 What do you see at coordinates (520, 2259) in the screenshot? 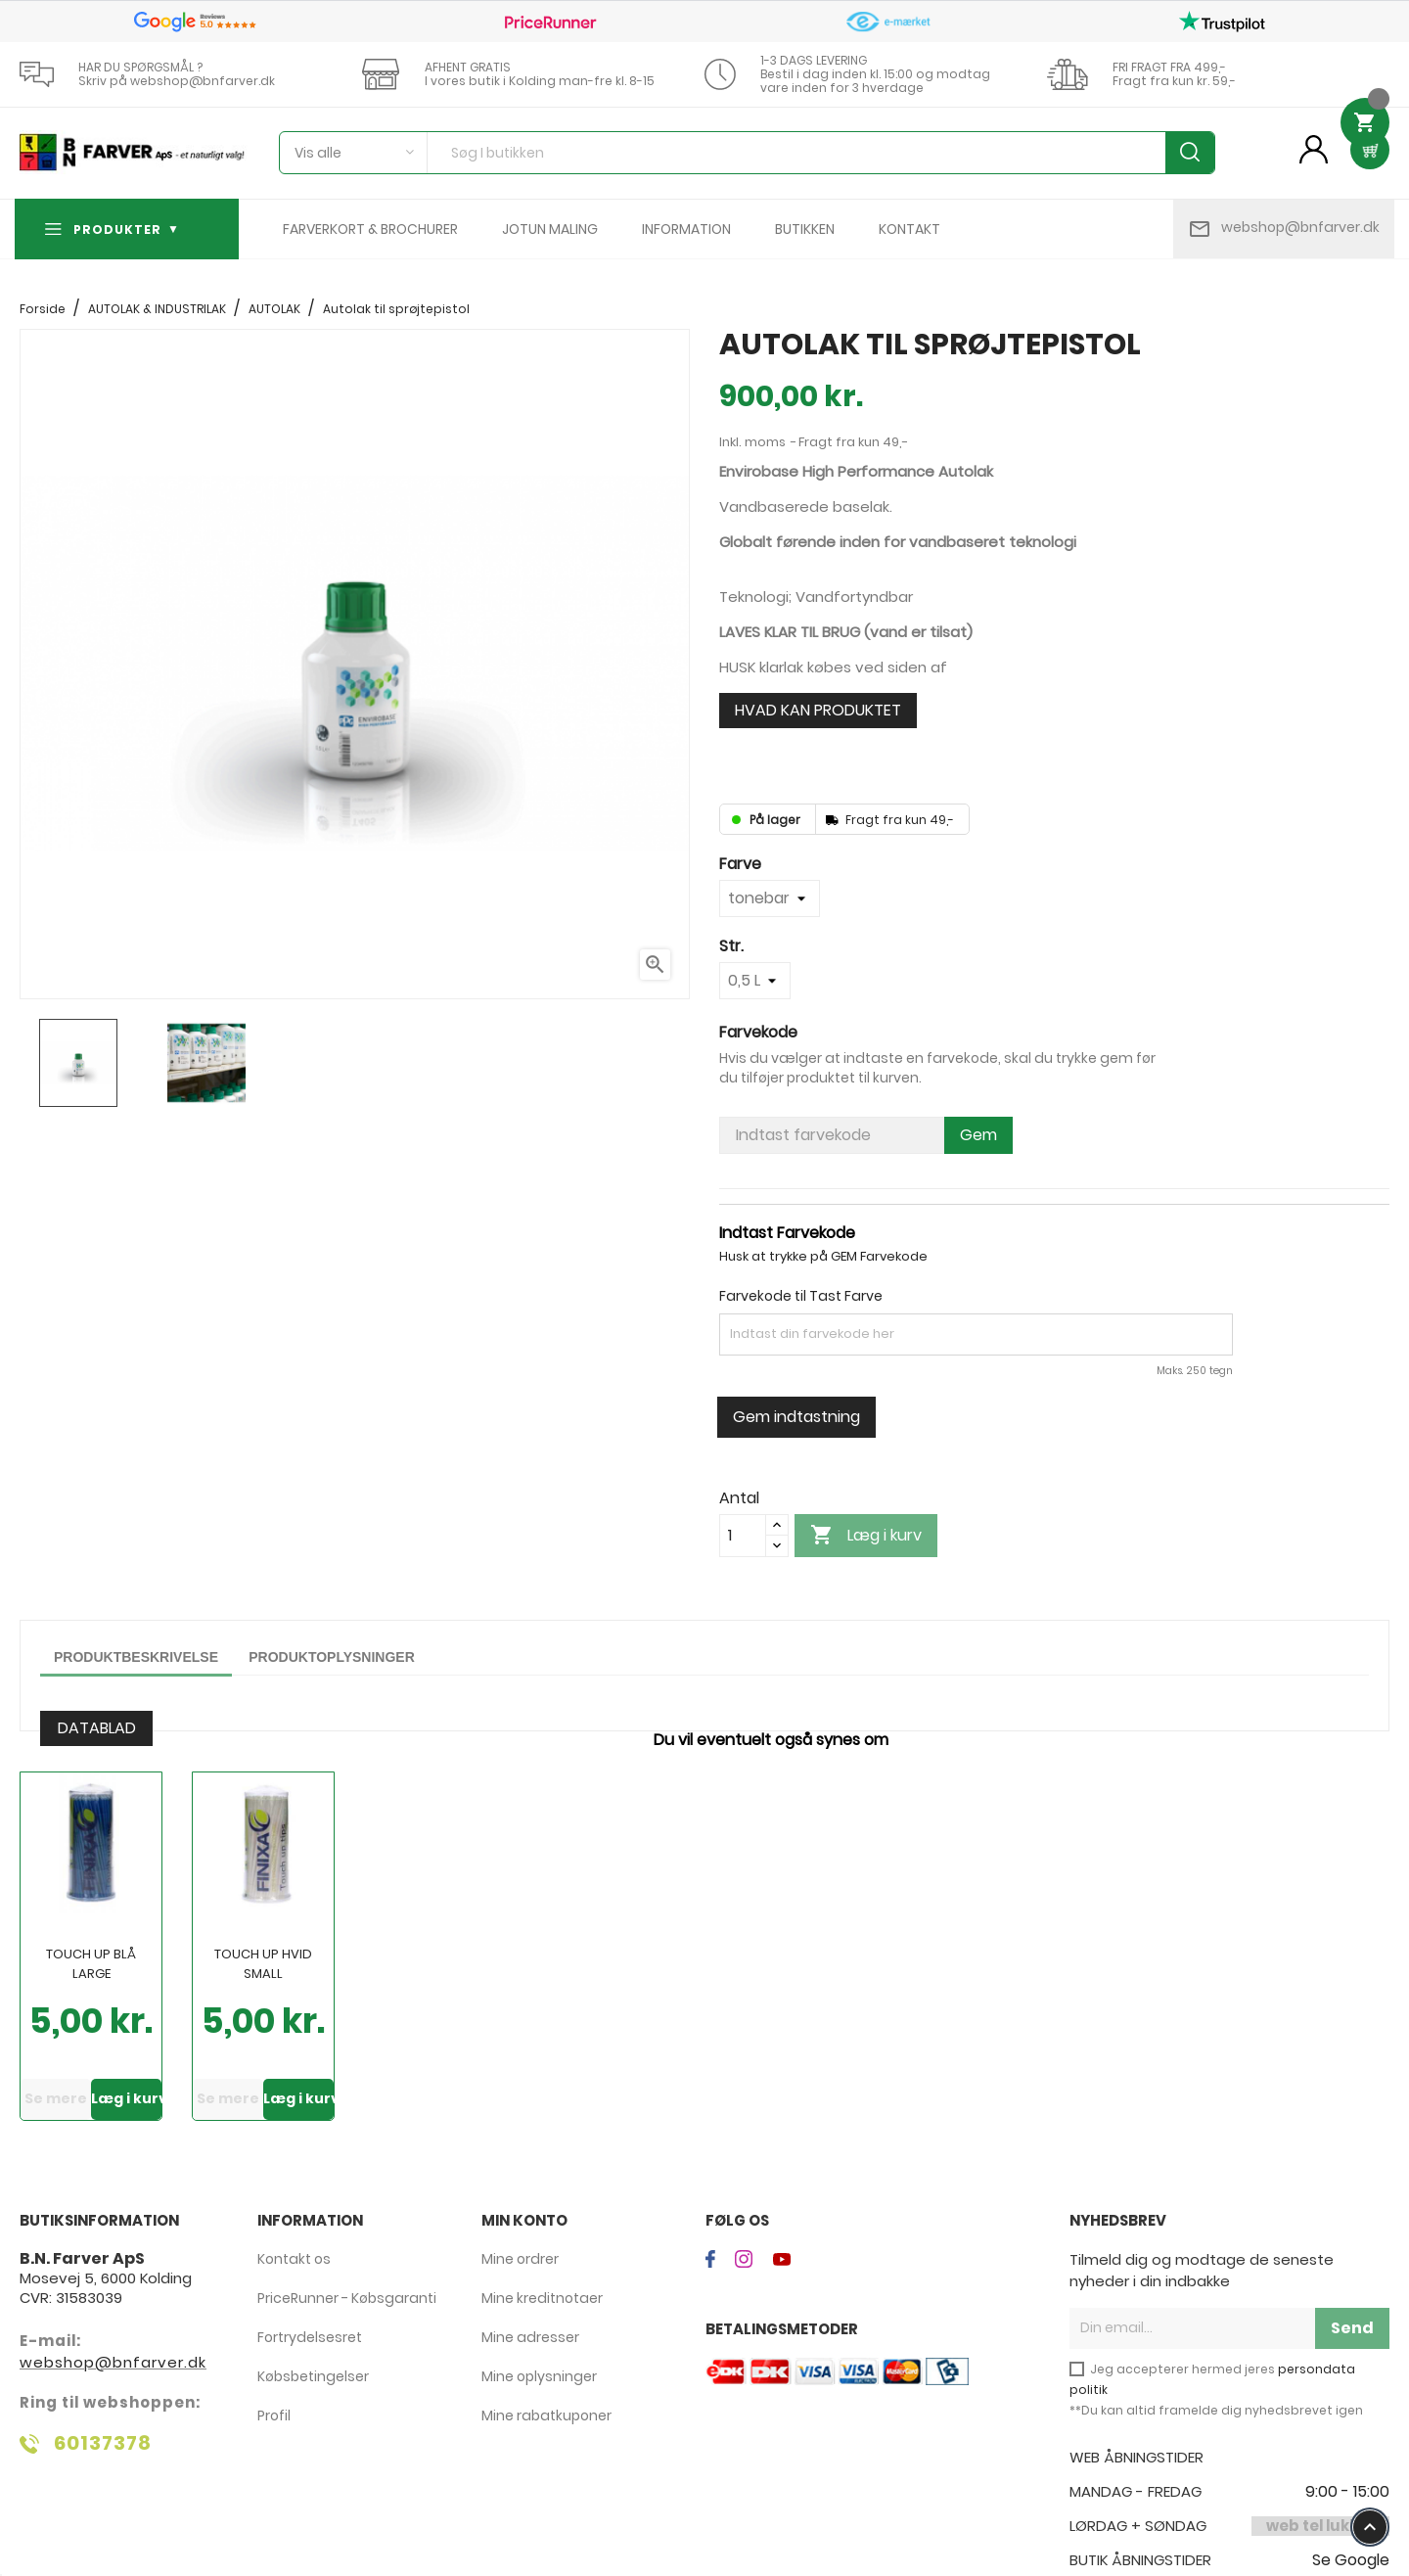
I see `Mine ordrer` at bounding box center [520, 2259].